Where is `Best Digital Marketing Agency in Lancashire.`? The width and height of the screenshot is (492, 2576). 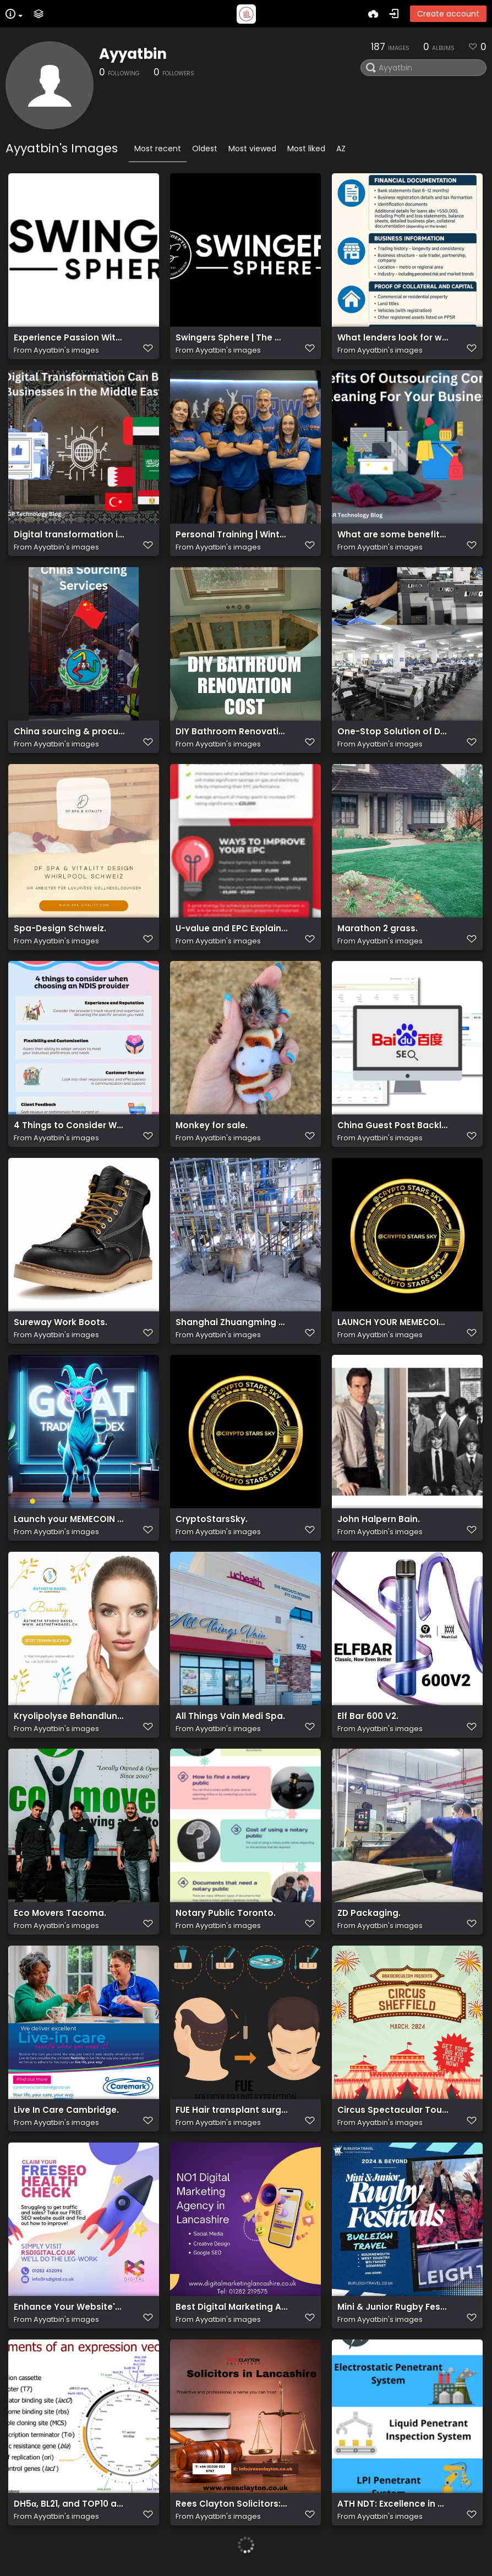 Best Digital Marketing Agency in Lancashire. is located at coordinates (231, 2307).